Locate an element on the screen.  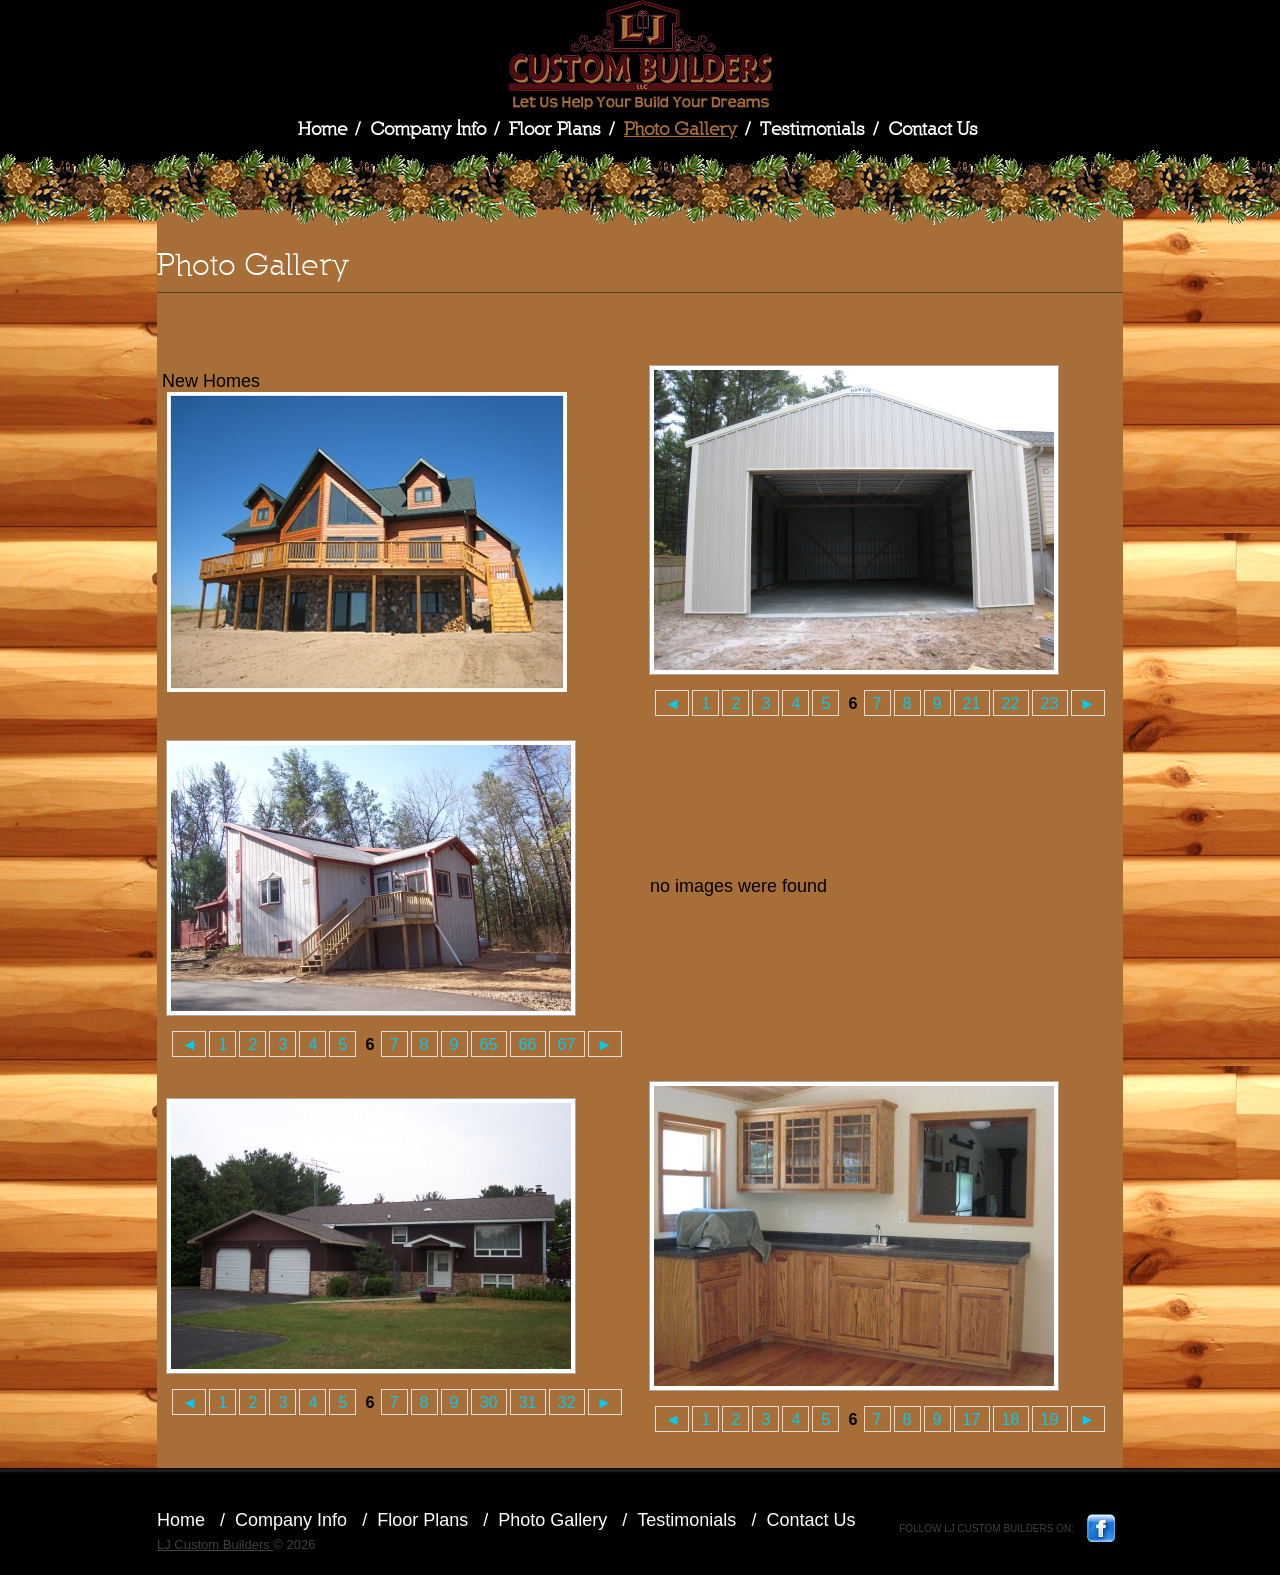
65 is located at coordinates (489, 1044).